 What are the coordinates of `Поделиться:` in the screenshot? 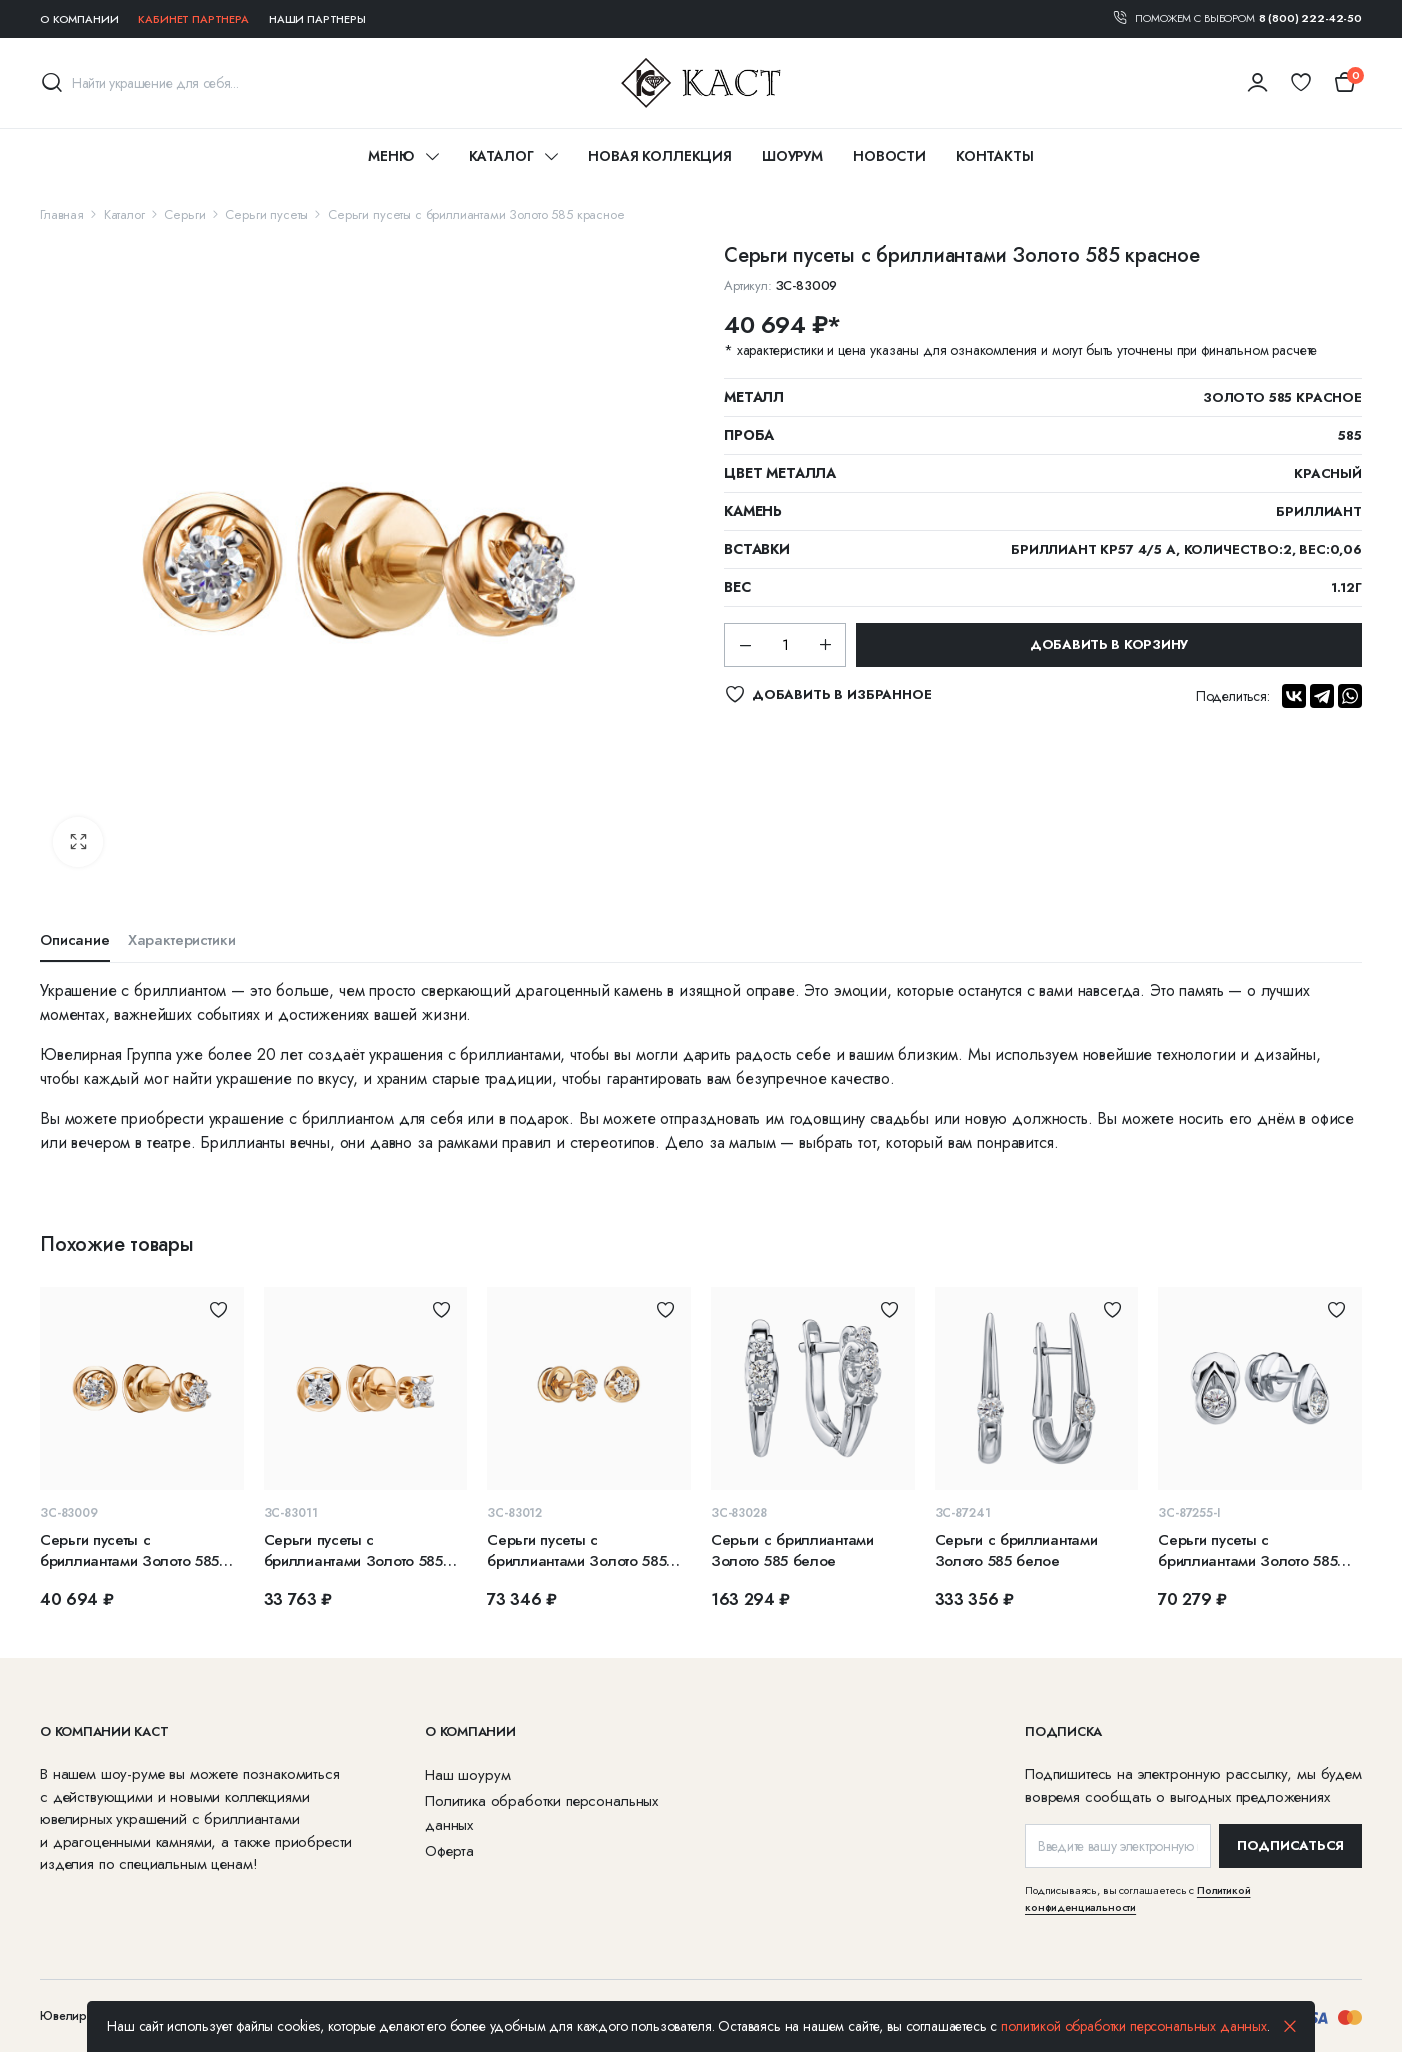 It's located at (1233, 696).